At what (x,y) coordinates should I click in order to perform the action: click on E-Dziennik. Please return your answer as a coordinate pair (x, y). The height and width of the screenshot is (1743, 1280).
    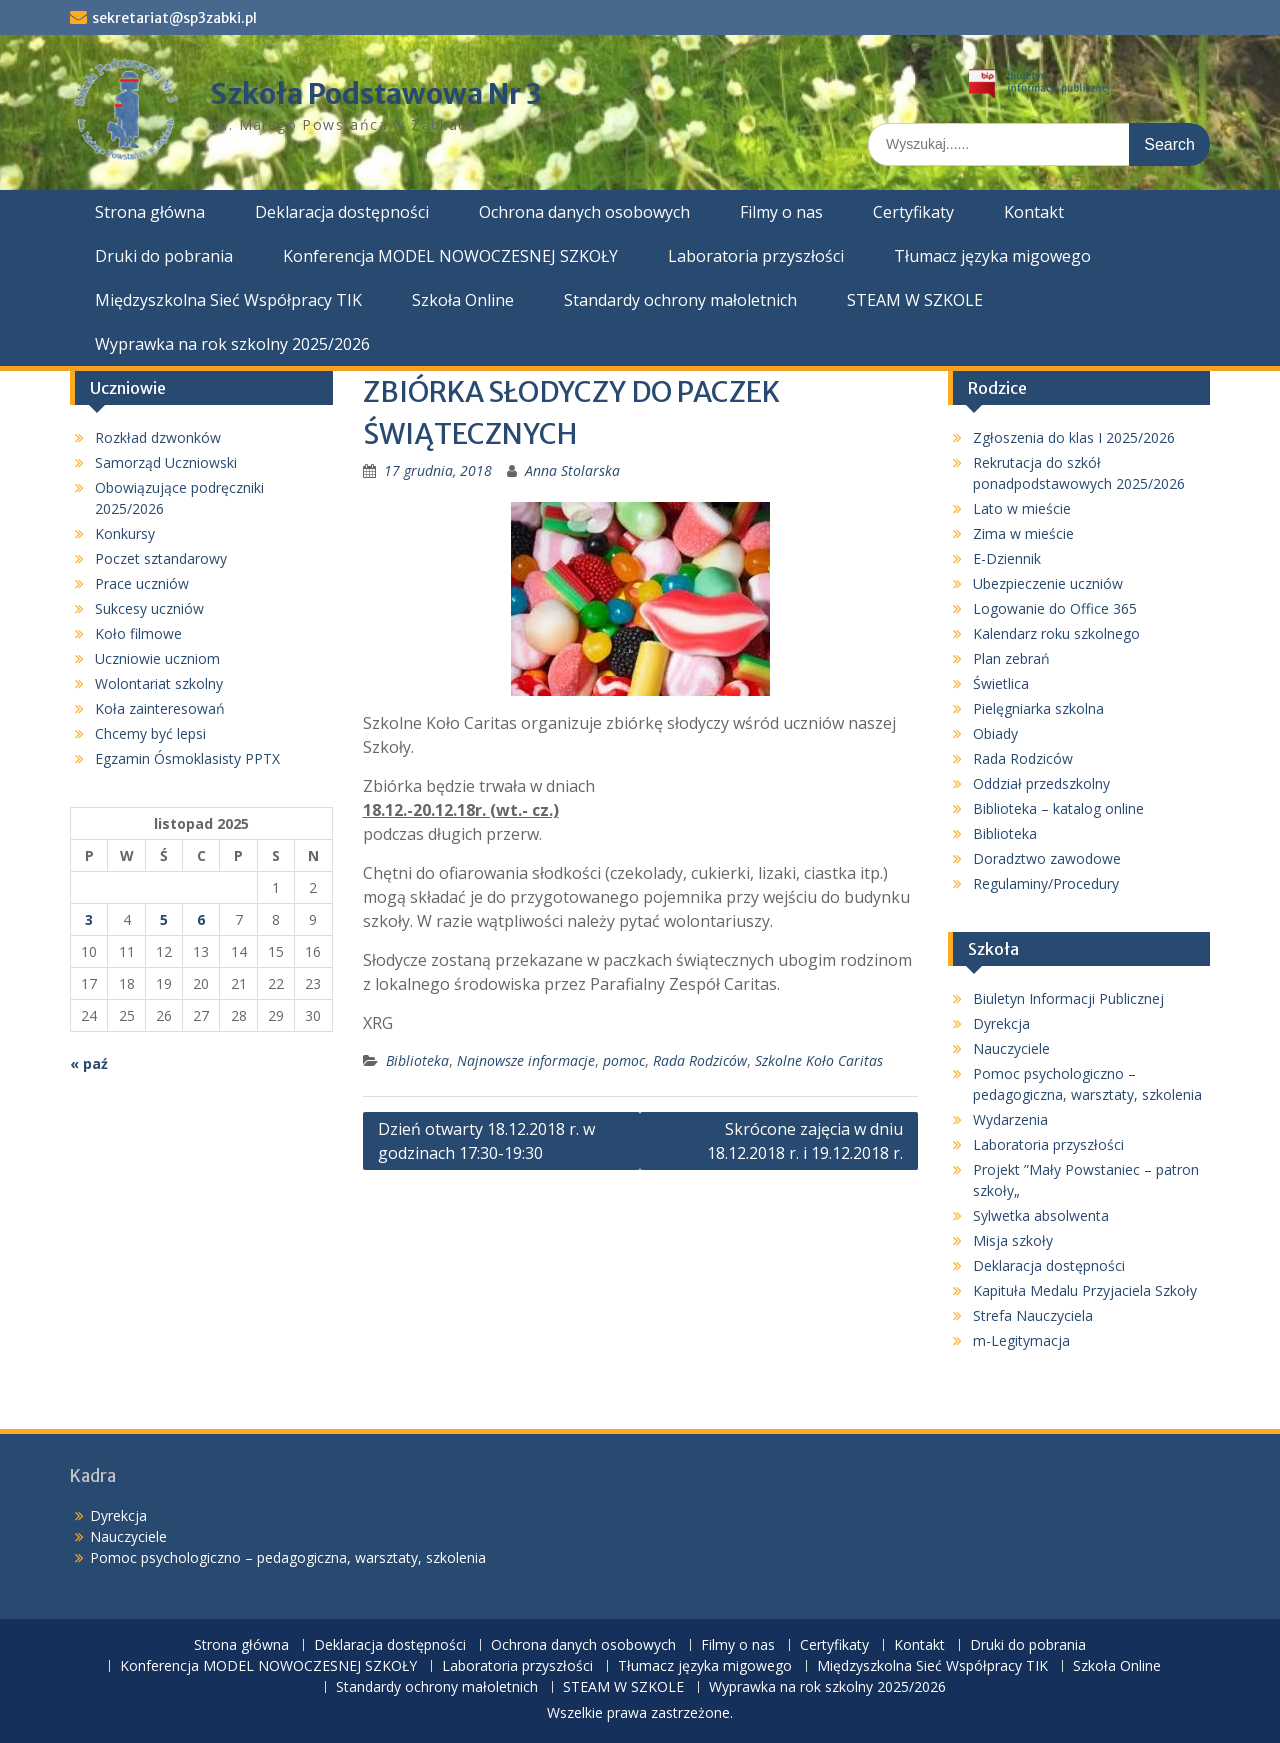
    Looking at the image, I should click on (1007, 558).